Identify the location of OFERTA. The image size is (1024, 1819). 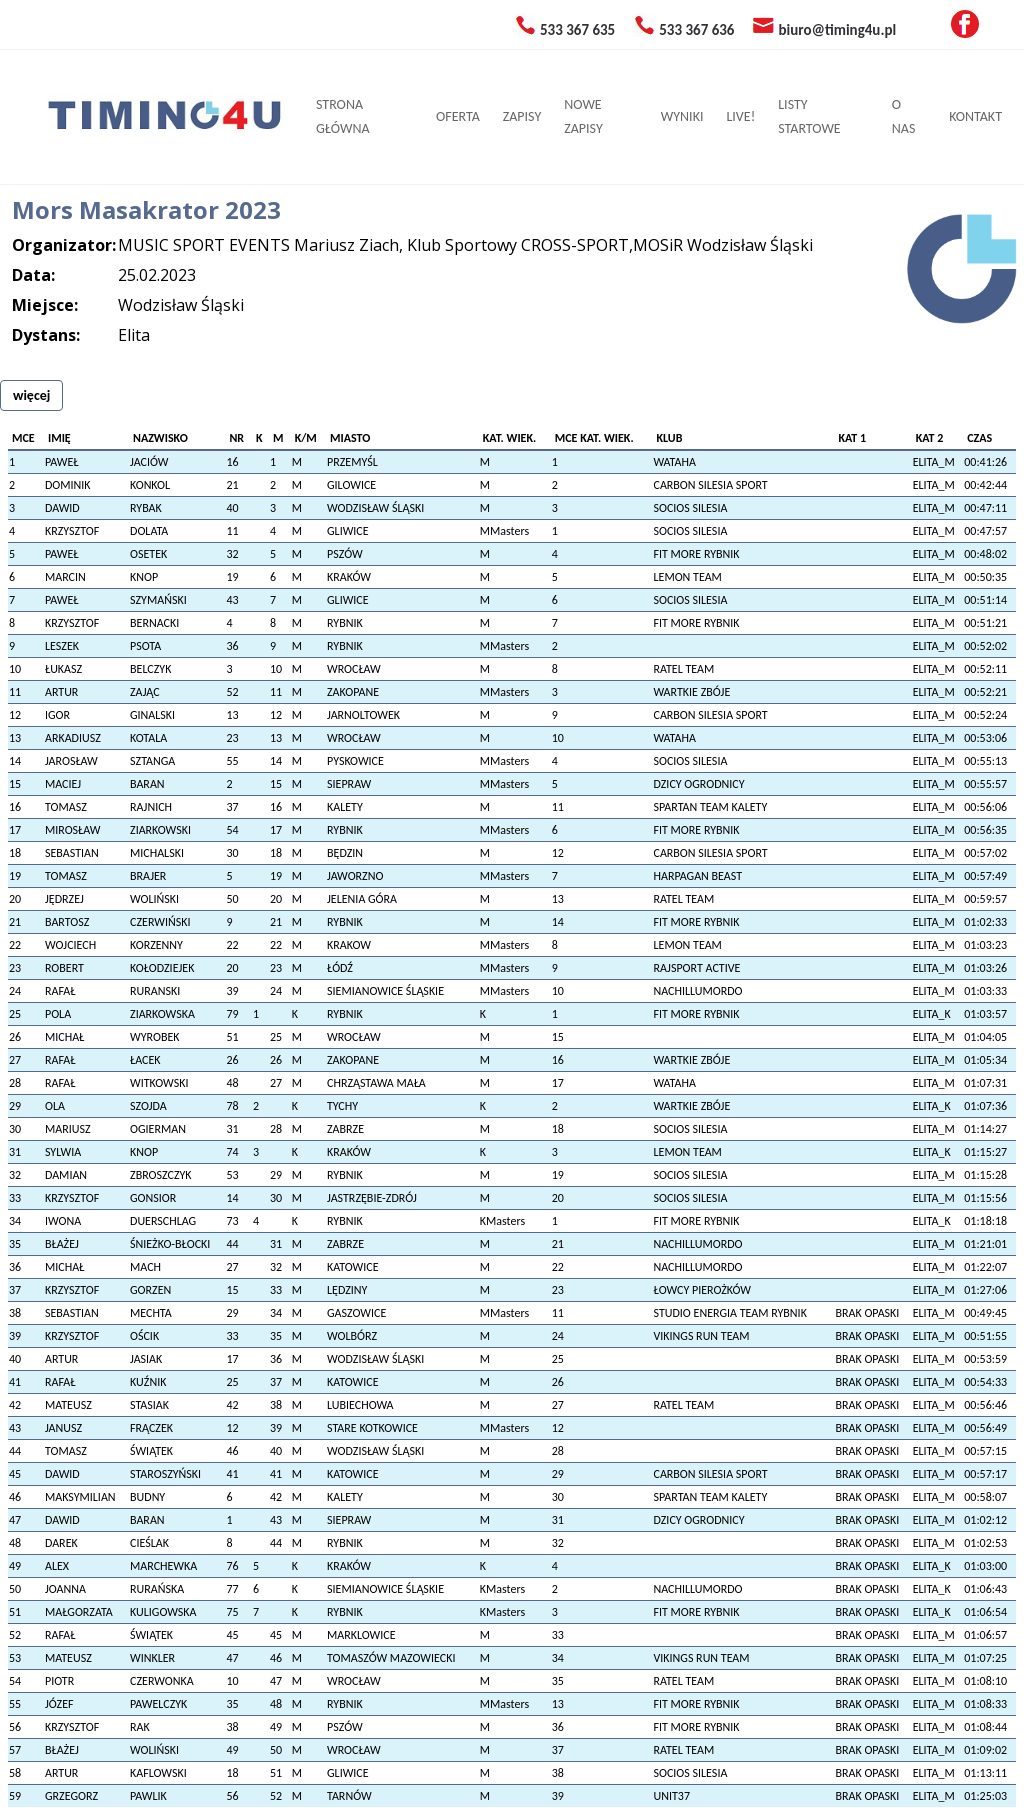
(458, 116).